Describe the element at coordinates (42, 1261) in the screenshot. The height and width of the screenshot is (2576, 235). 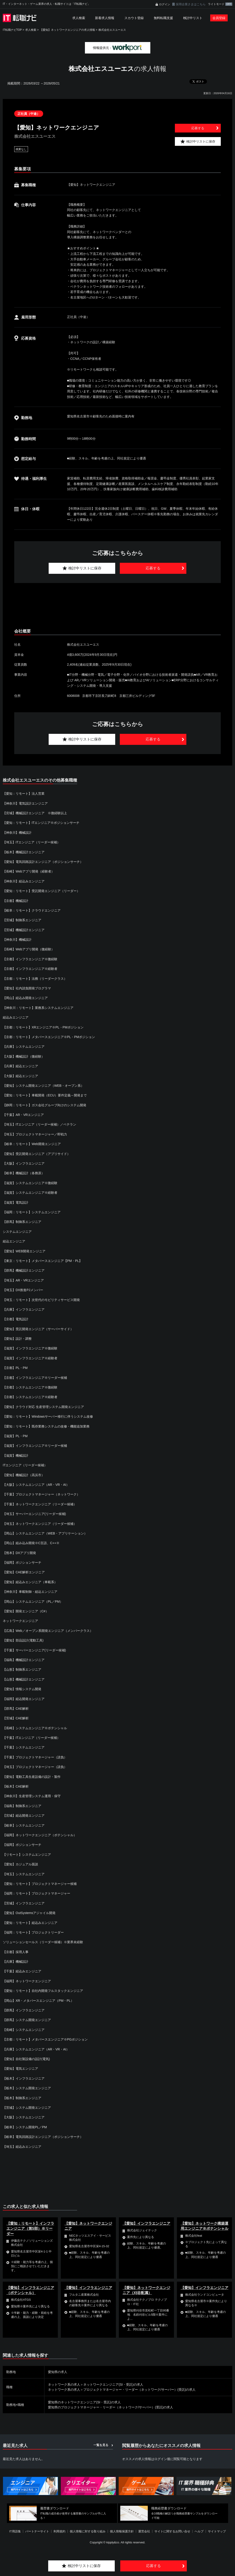
I see `【東京：リモート】メタバースエンジニア【PM・PL】` at that location.